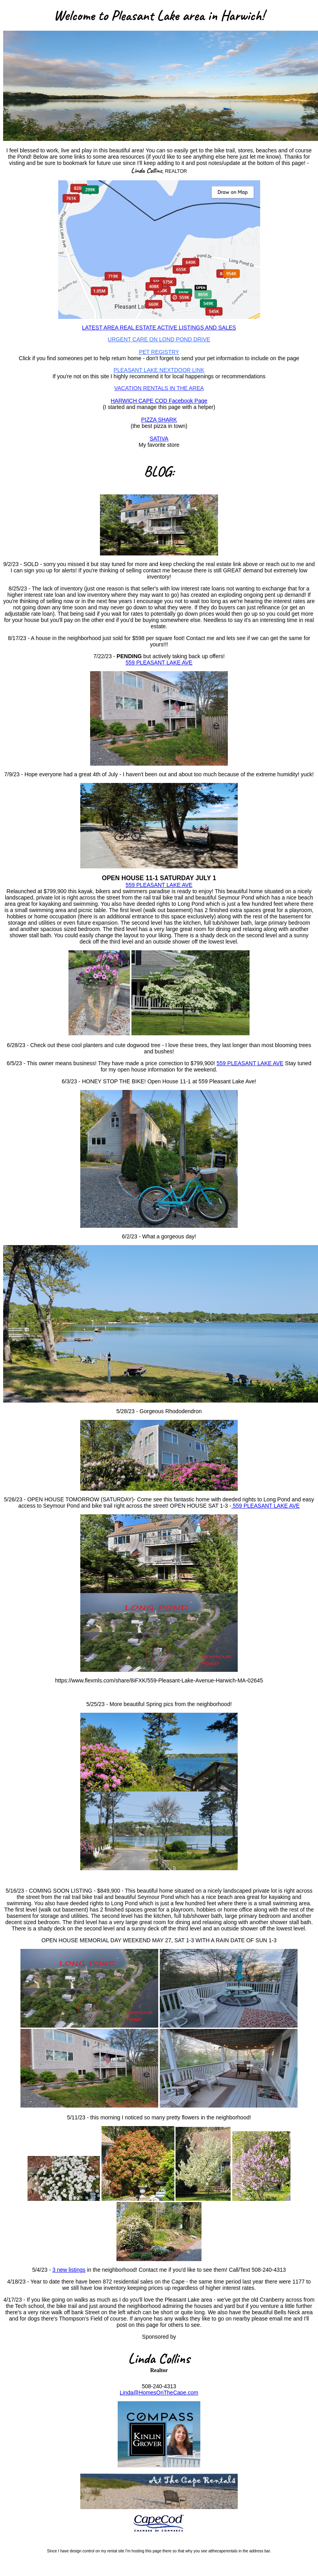  Describe the element at coordinates (159, 662) in the screenshot. I see `559 PLEASANT LAKE AVE` at that location.